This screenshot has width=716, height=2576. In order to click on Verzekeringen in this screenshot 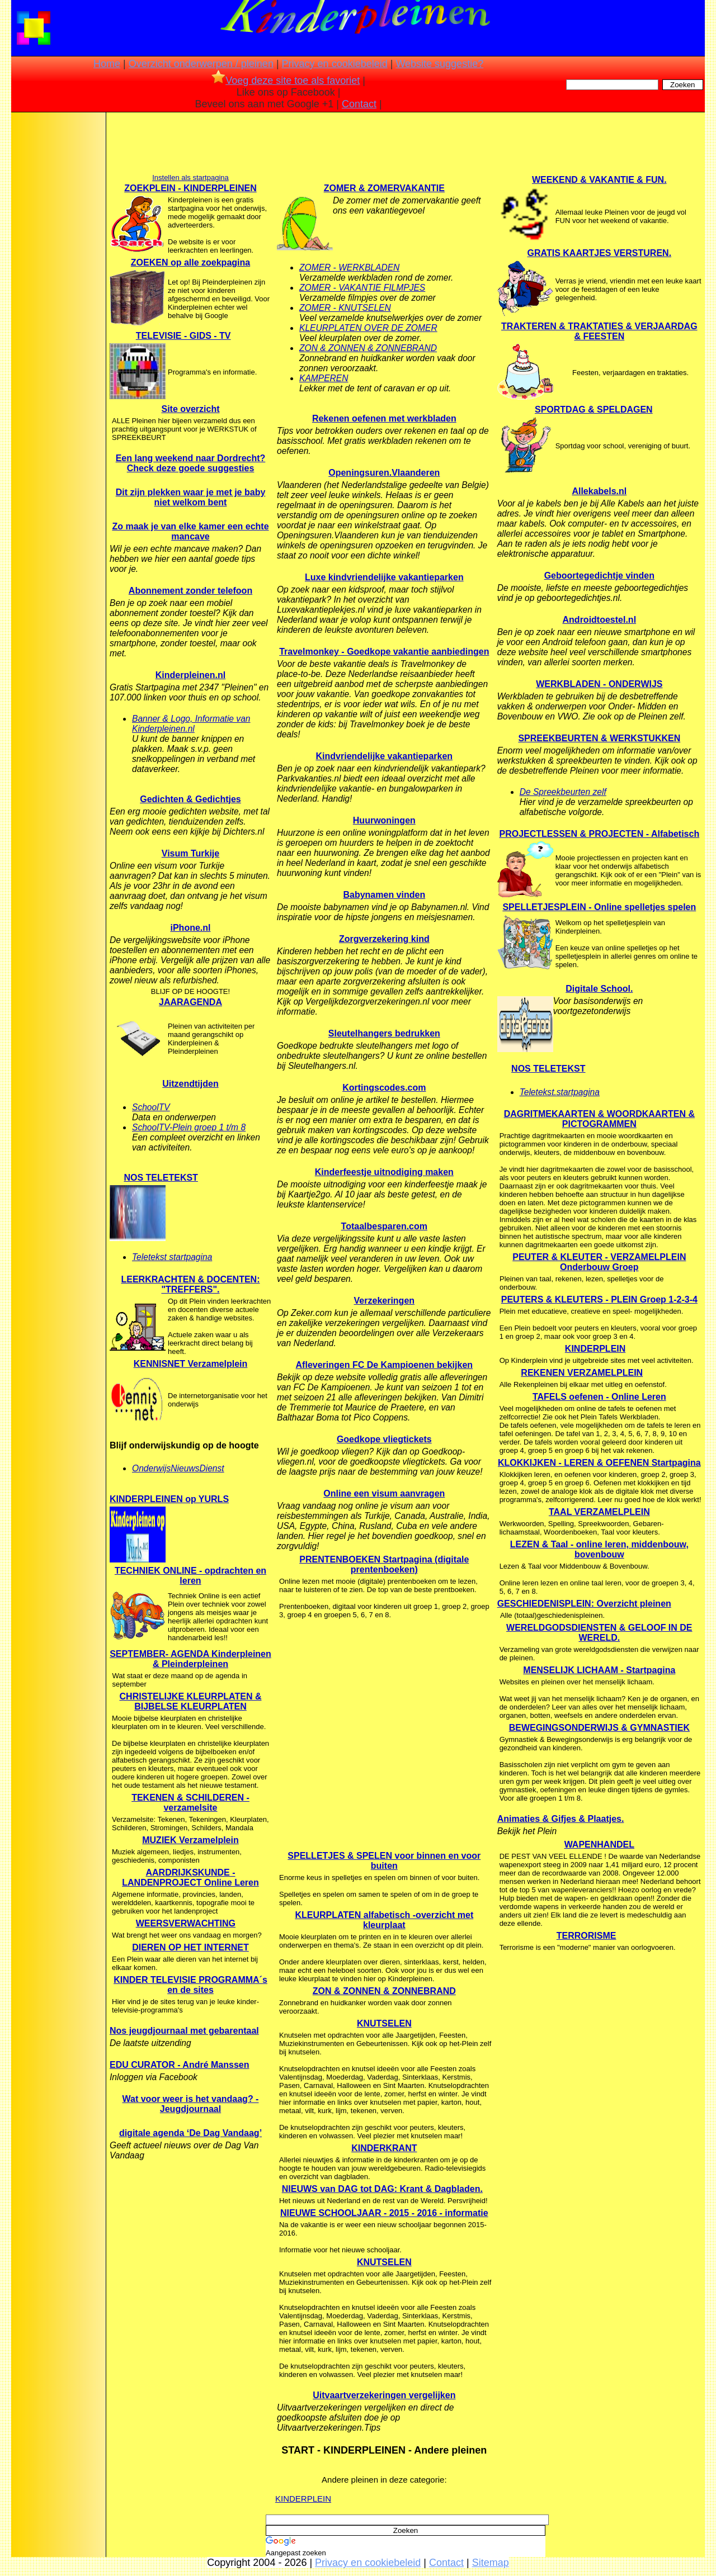, I will do `click(384, 1300)`.